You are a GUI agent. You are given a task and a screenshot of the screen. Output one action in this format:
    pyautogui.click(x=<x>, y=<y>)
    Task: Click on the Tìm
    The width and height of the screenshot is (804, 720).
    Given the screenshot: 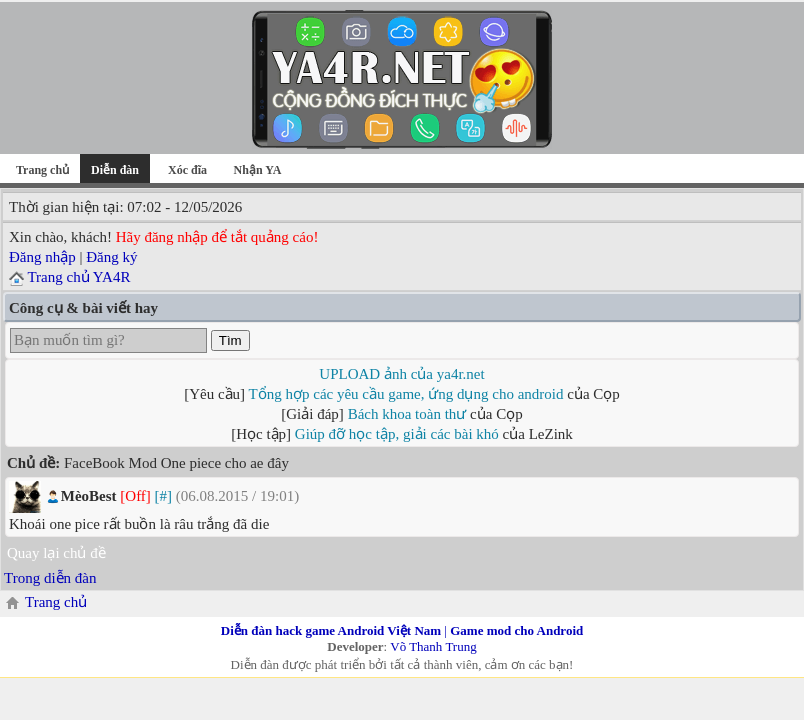 What is the action you would take?
    pyautogui.click(x=230, y=340)
    